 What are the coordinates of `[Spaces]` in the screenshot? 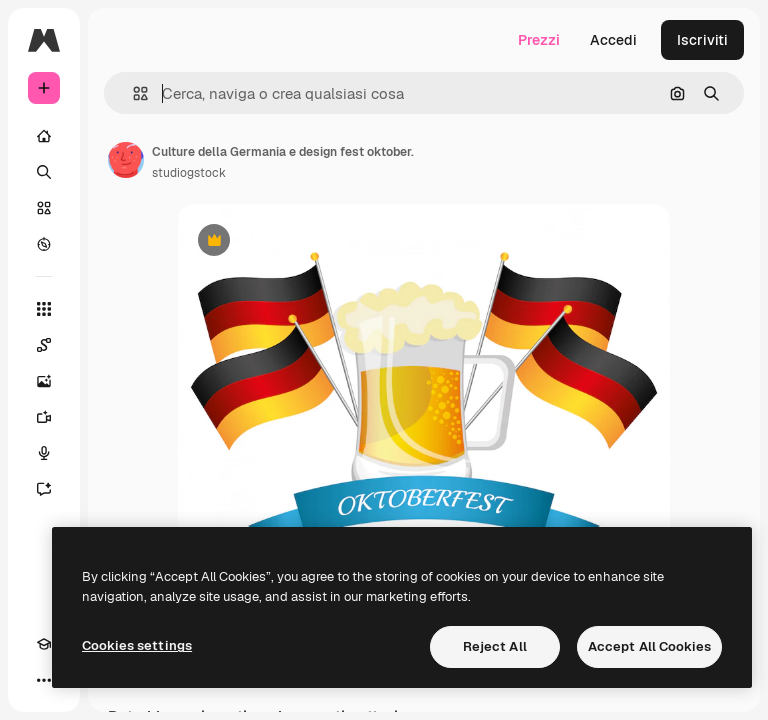 It's located at (44, 345).